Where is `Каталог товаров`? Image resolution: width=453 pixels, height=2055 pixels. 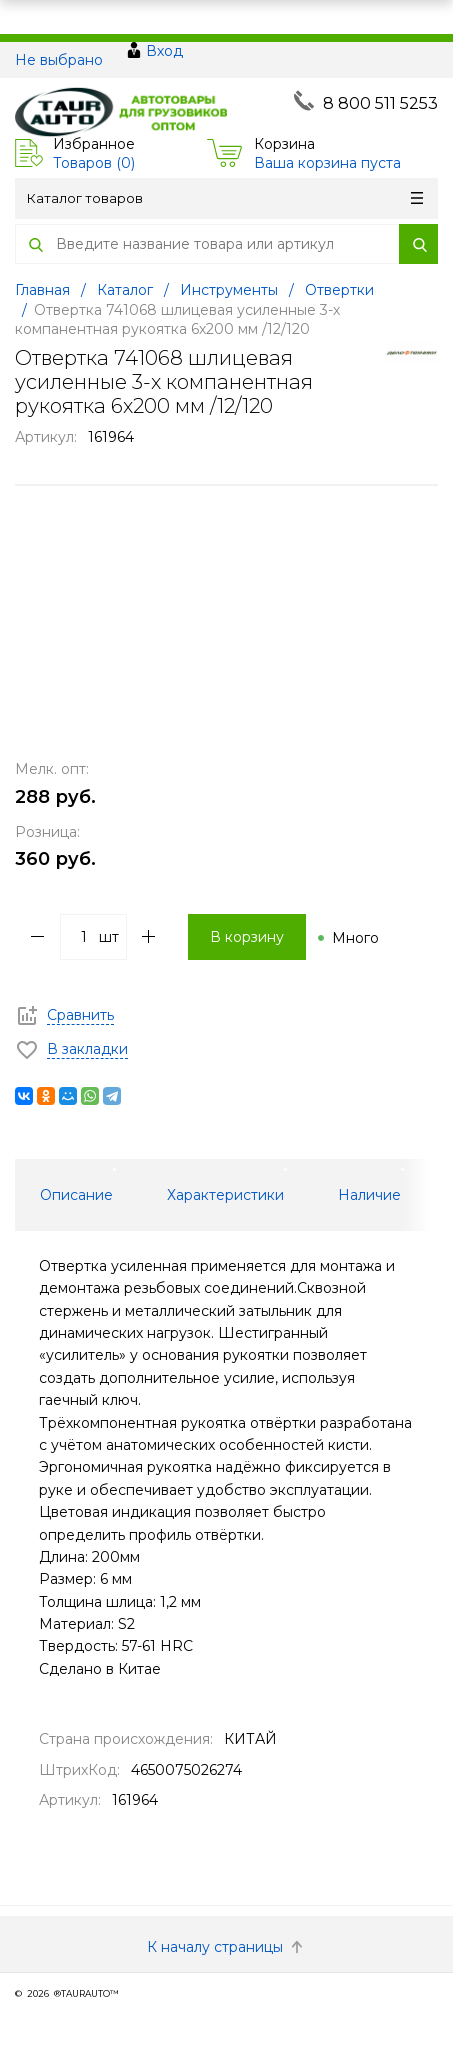
Каталог товаров is located at coordinates (225, 198).